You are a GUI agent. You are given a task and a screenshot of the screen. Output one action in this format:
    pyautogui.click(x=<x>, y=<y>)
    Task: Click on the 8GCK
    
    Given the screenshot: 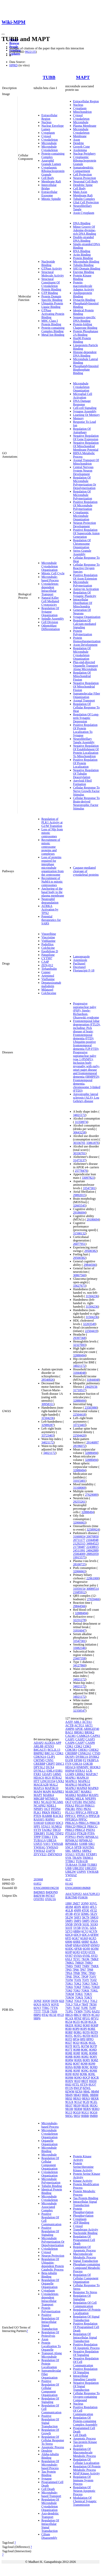 What is the action you would take?
    pyautogui.click(x=92, y=2021)
    